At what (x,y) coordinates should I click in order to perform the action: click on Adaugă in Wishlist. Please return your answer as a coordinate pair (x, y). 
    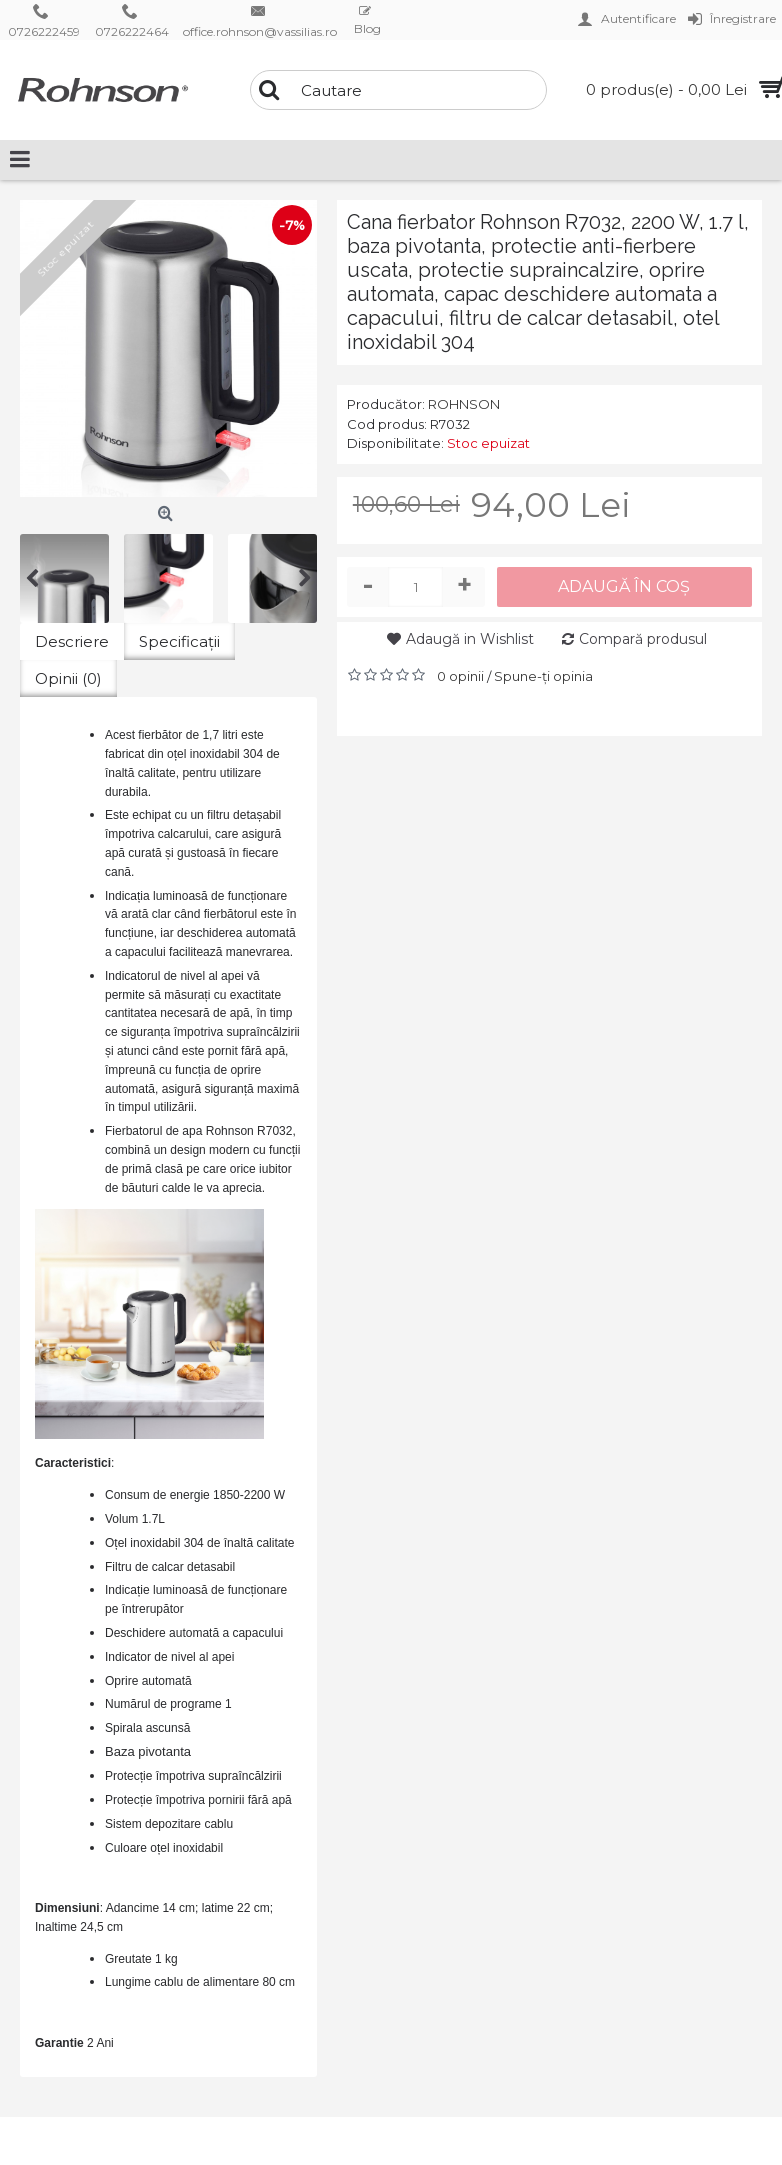
    Looking at the image, I should click on (470, 639).